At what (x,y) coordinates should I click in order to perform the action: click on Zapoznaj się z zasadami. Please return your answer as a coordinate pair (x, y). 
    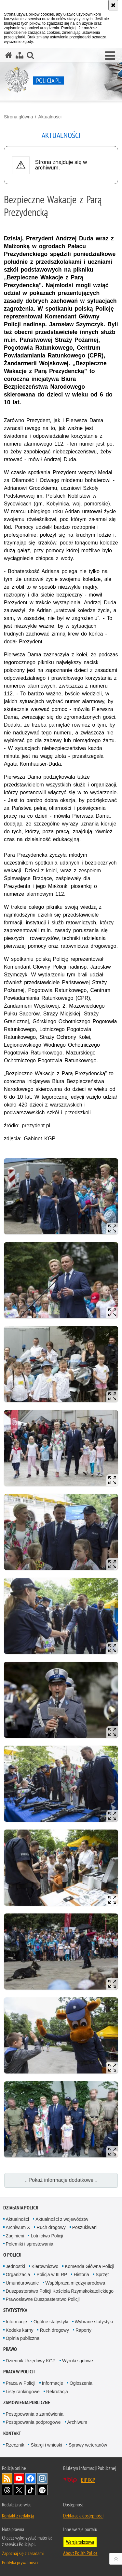
    Looking at the image, I should click on (23, 2553).